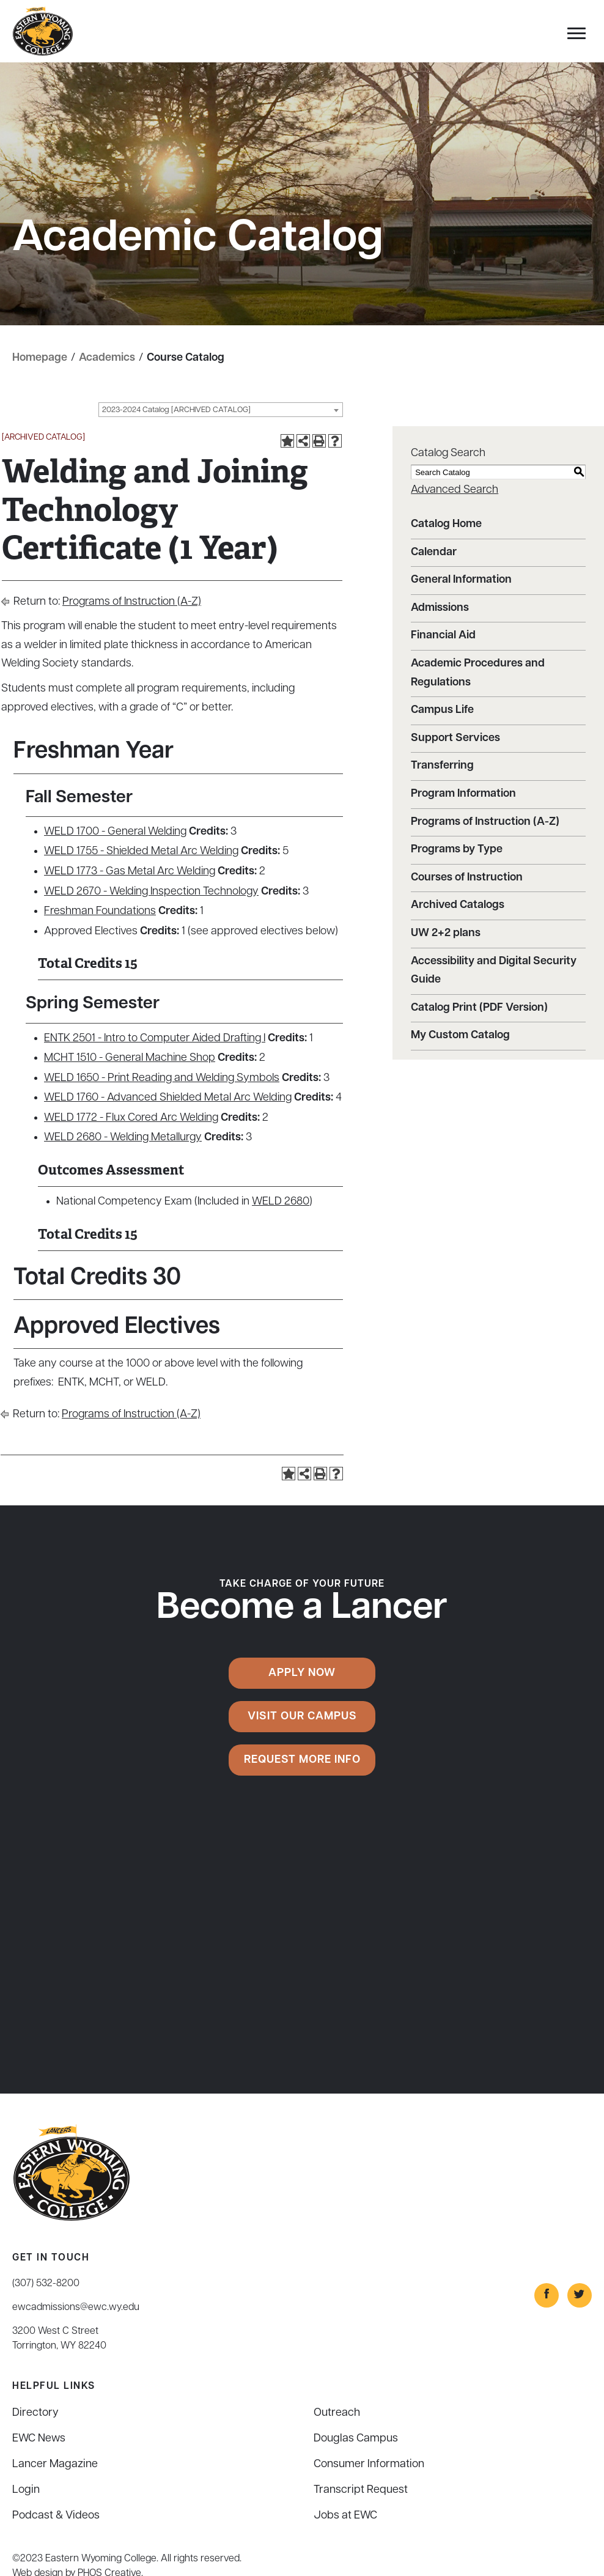  Describe the element at coordinates (443, 635) in the screenshot. I see `Financial Aid` at that location.